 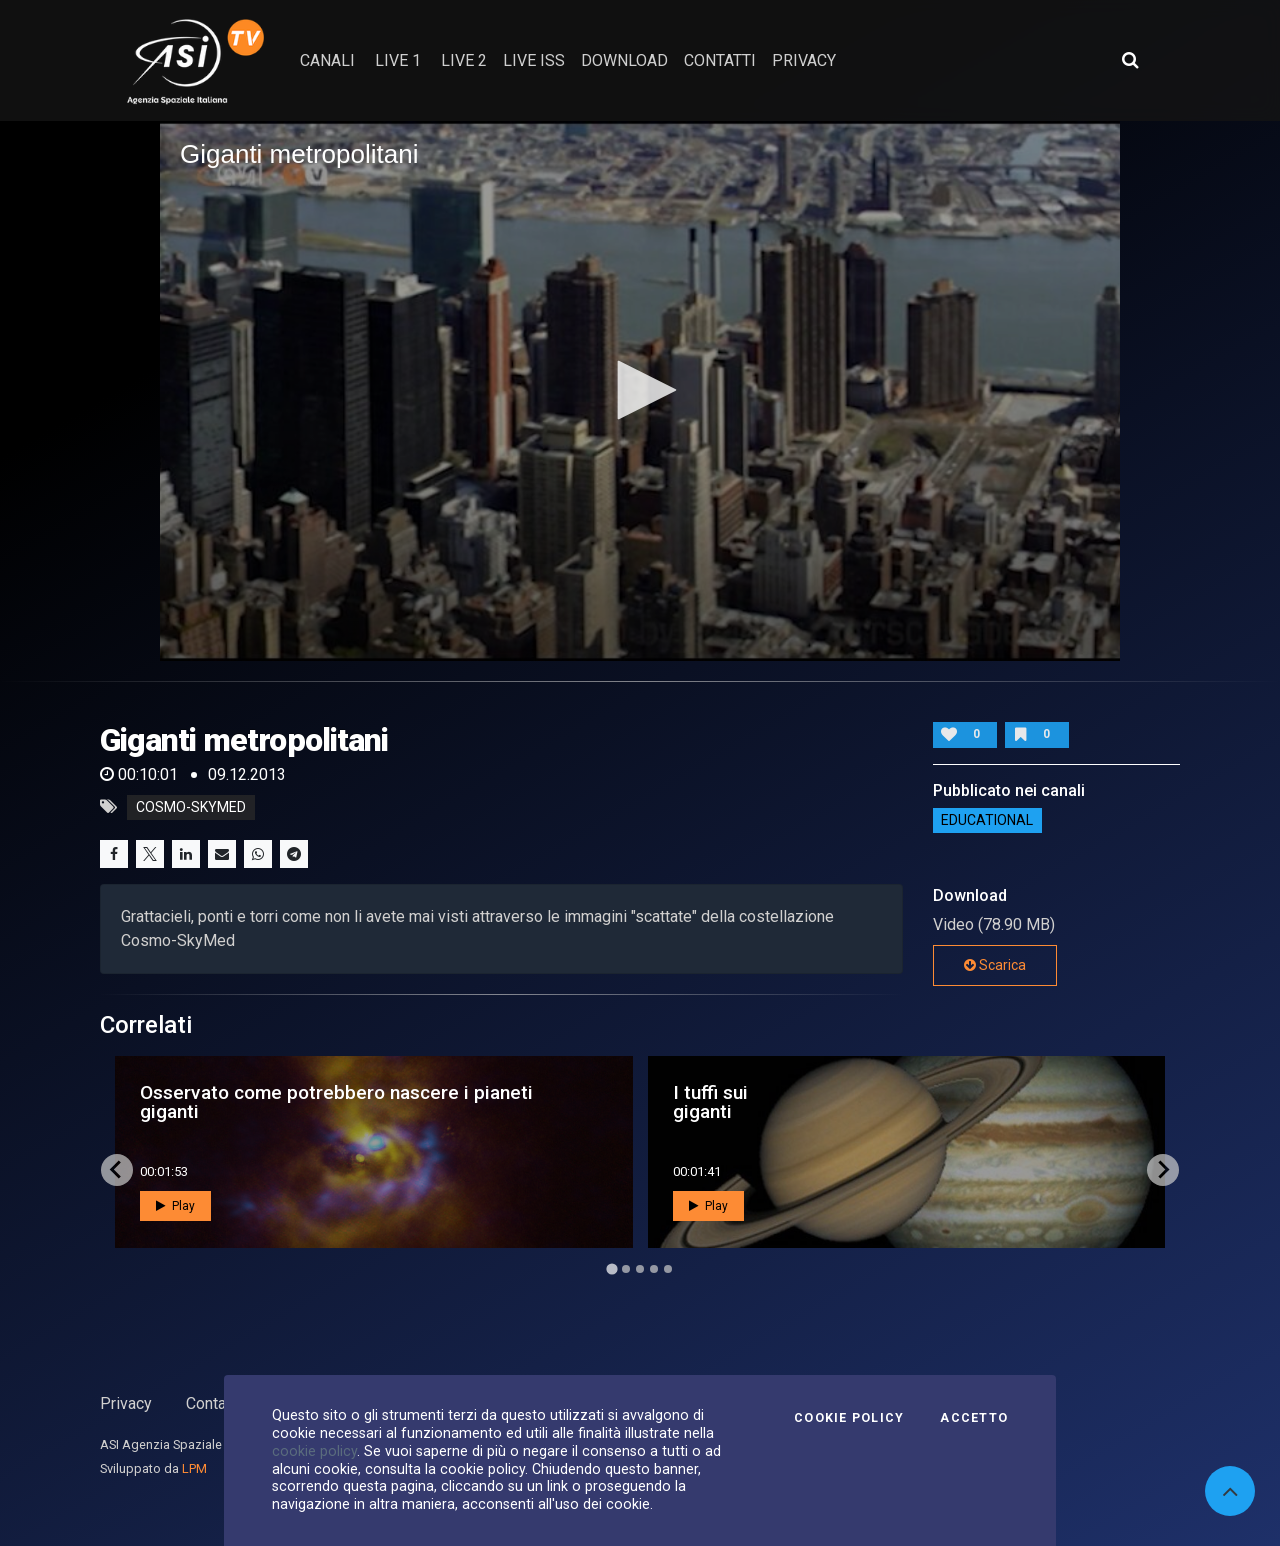 I want to click on [Next slide], so click(x=1163, y=1170).